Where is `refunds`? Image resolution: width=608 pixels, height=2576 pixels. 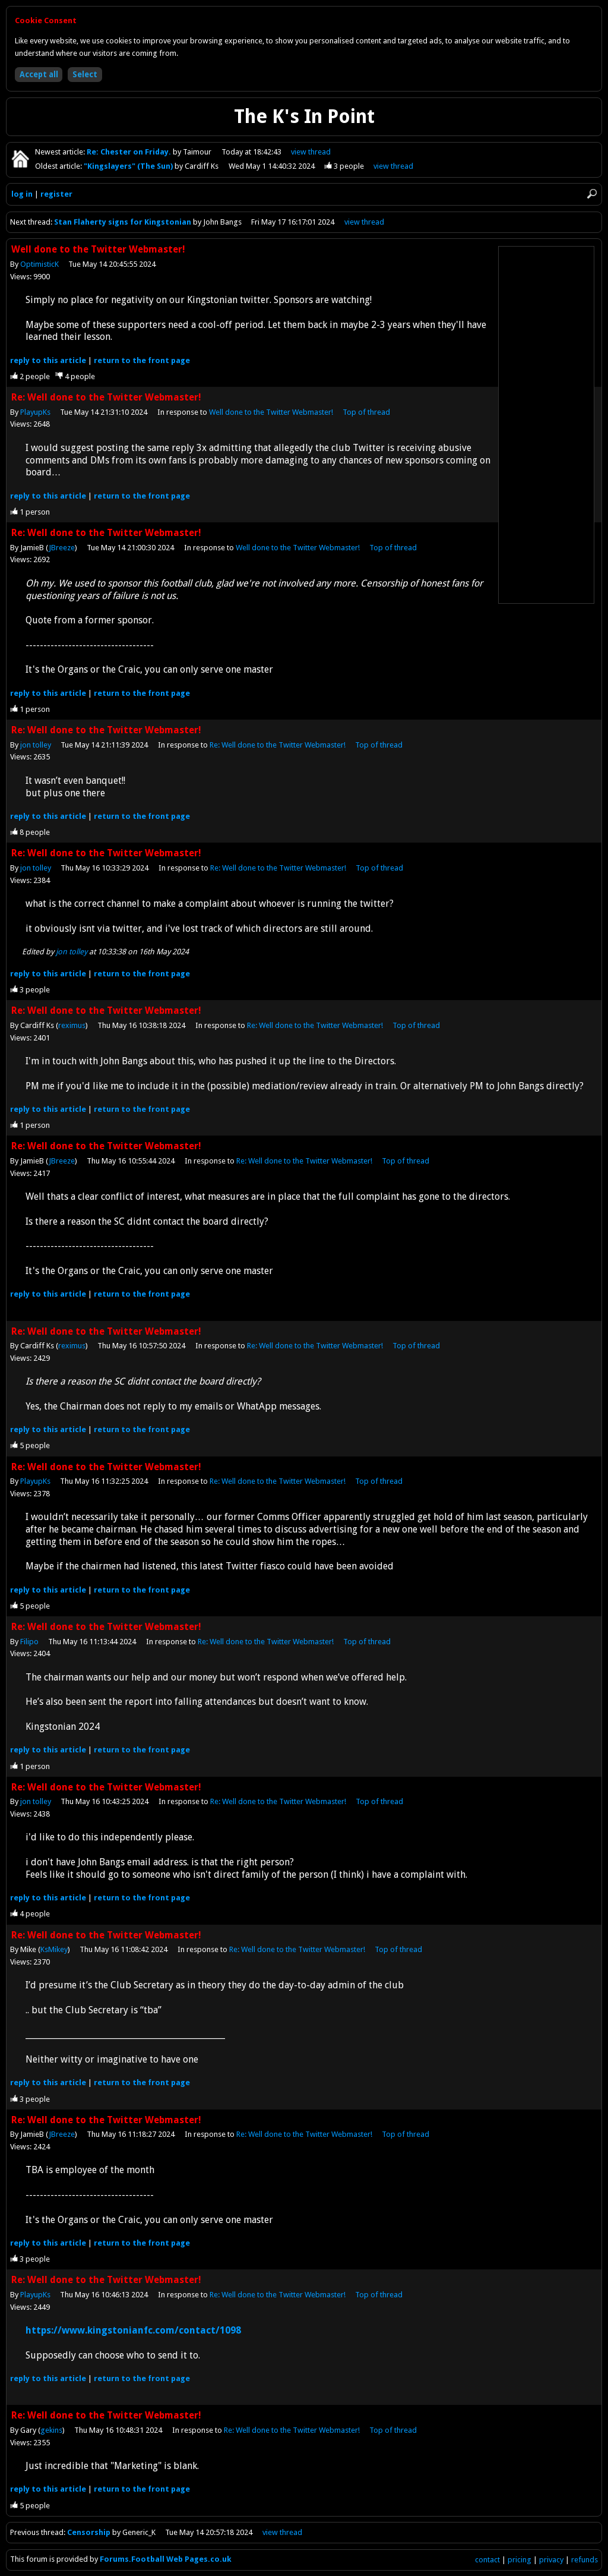 refunds is located at coordinates (584, 2559).